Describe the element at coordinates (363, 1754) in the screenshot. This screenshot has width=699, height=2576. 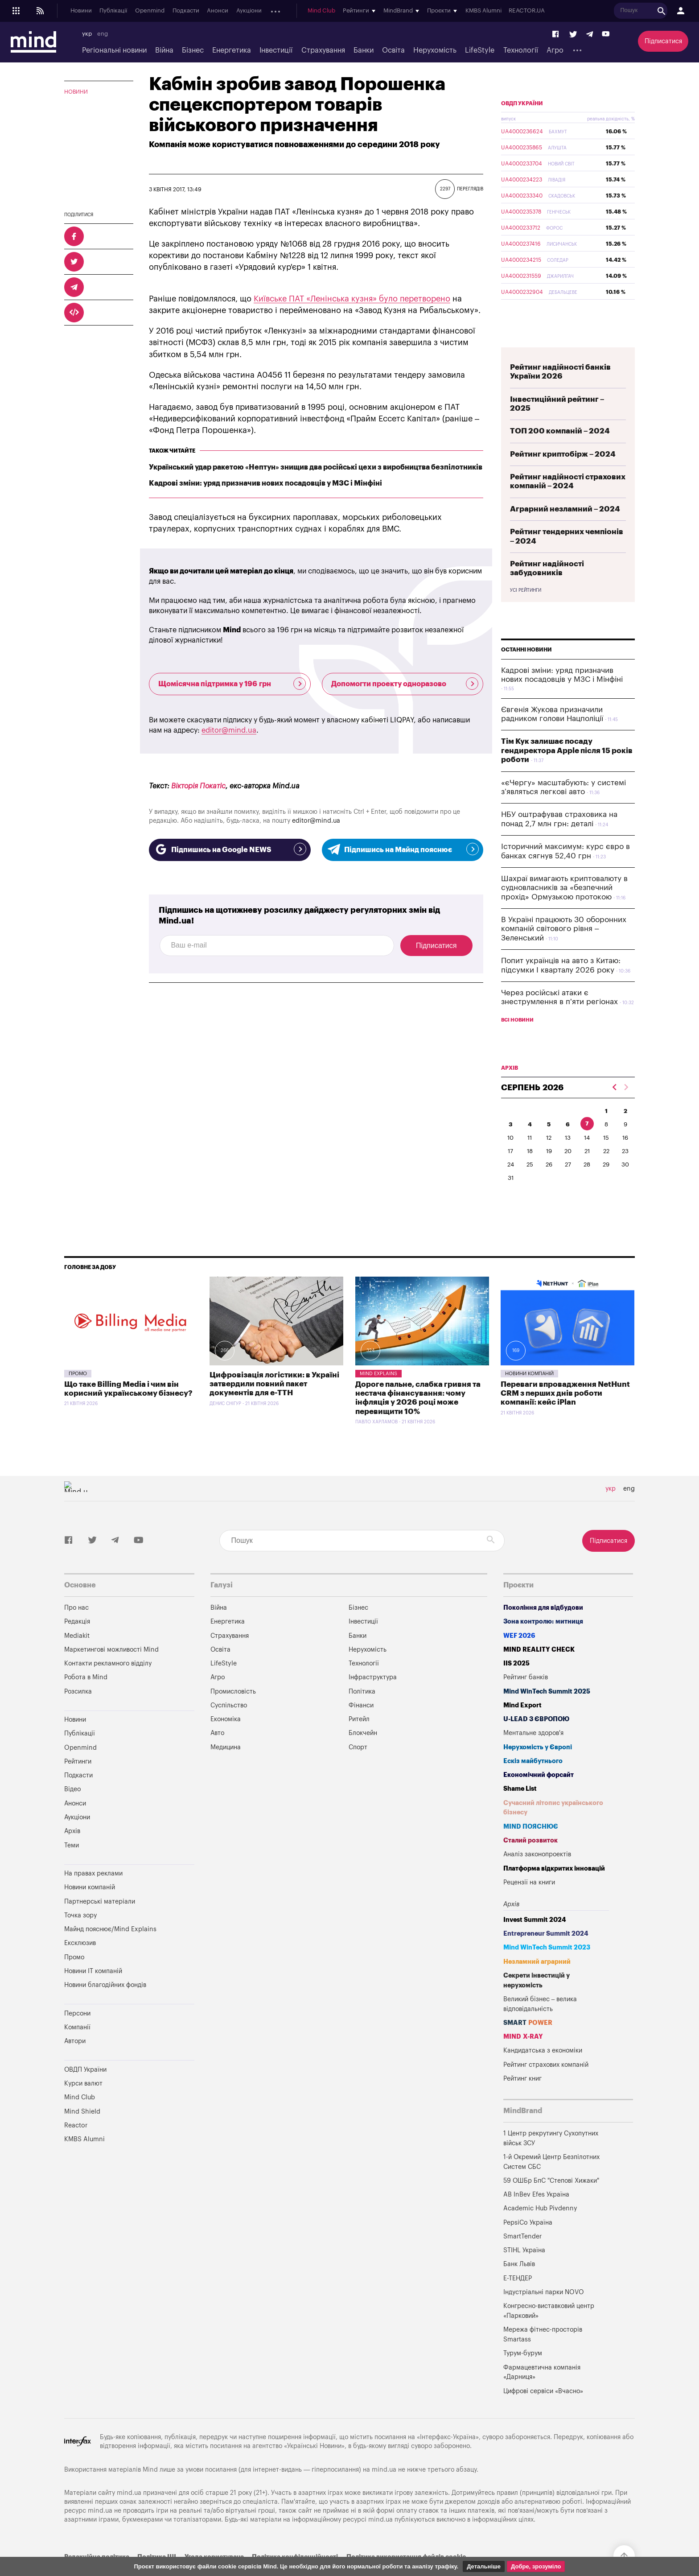
I see `Блокчейн` at that location.